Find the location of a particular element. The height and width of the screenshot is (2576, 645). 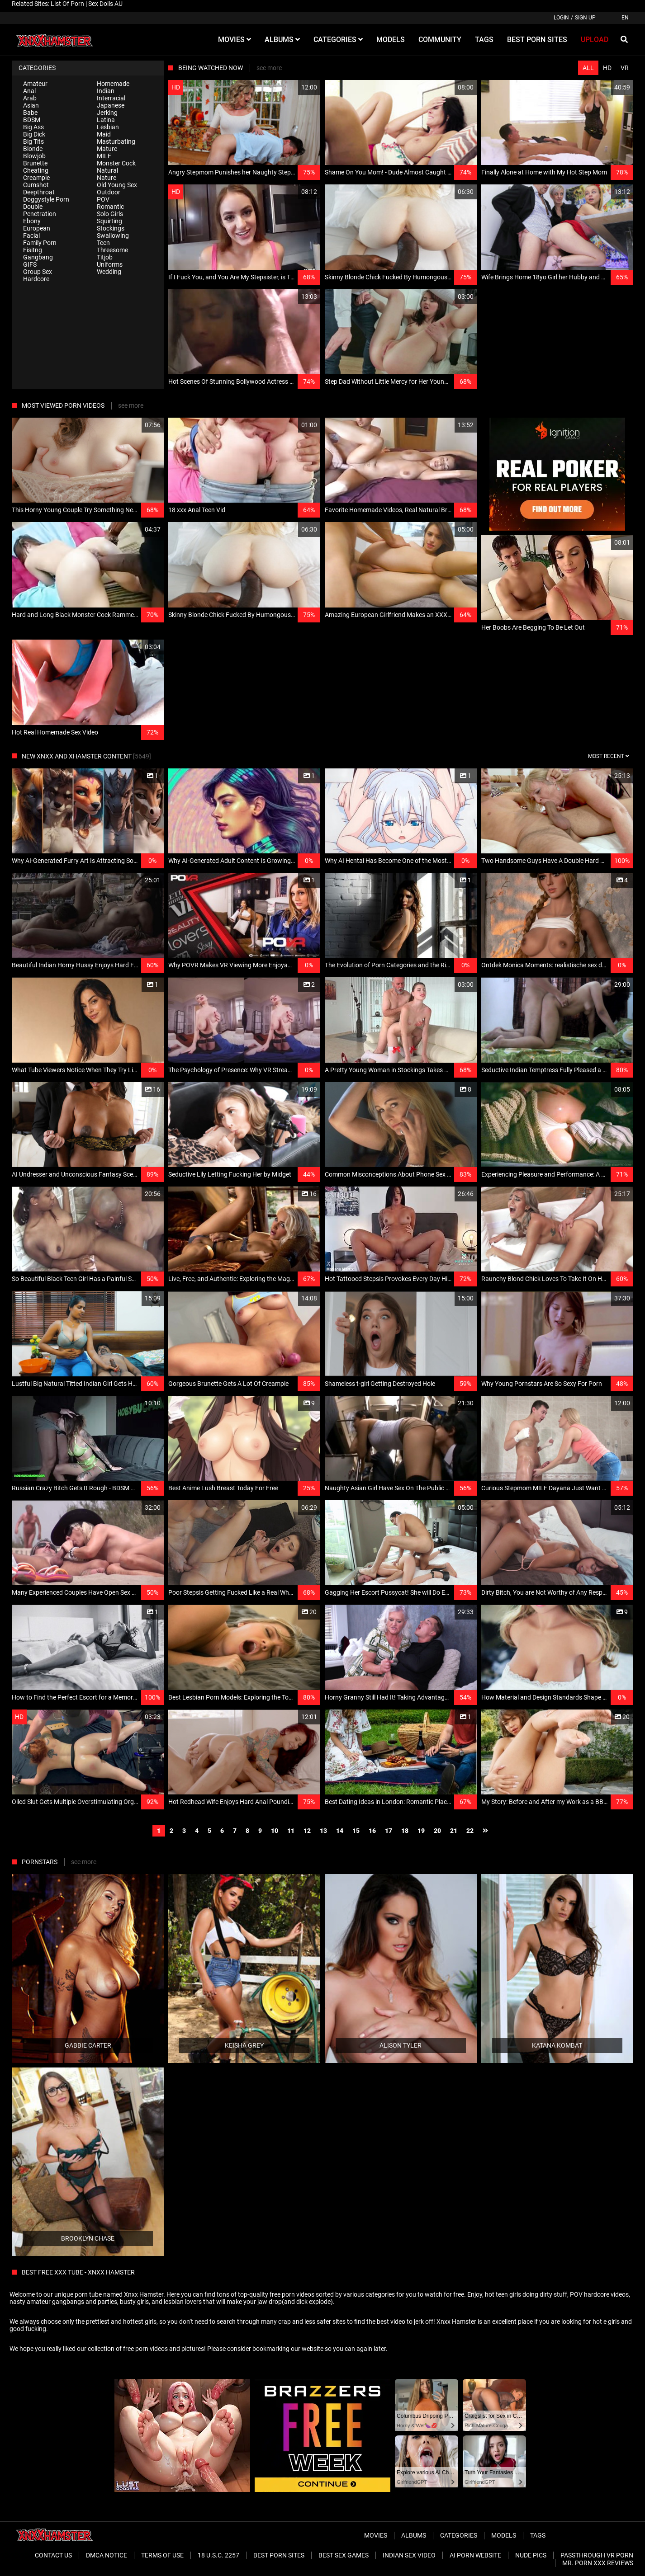

Sign up is located at coordinates (585, 17).